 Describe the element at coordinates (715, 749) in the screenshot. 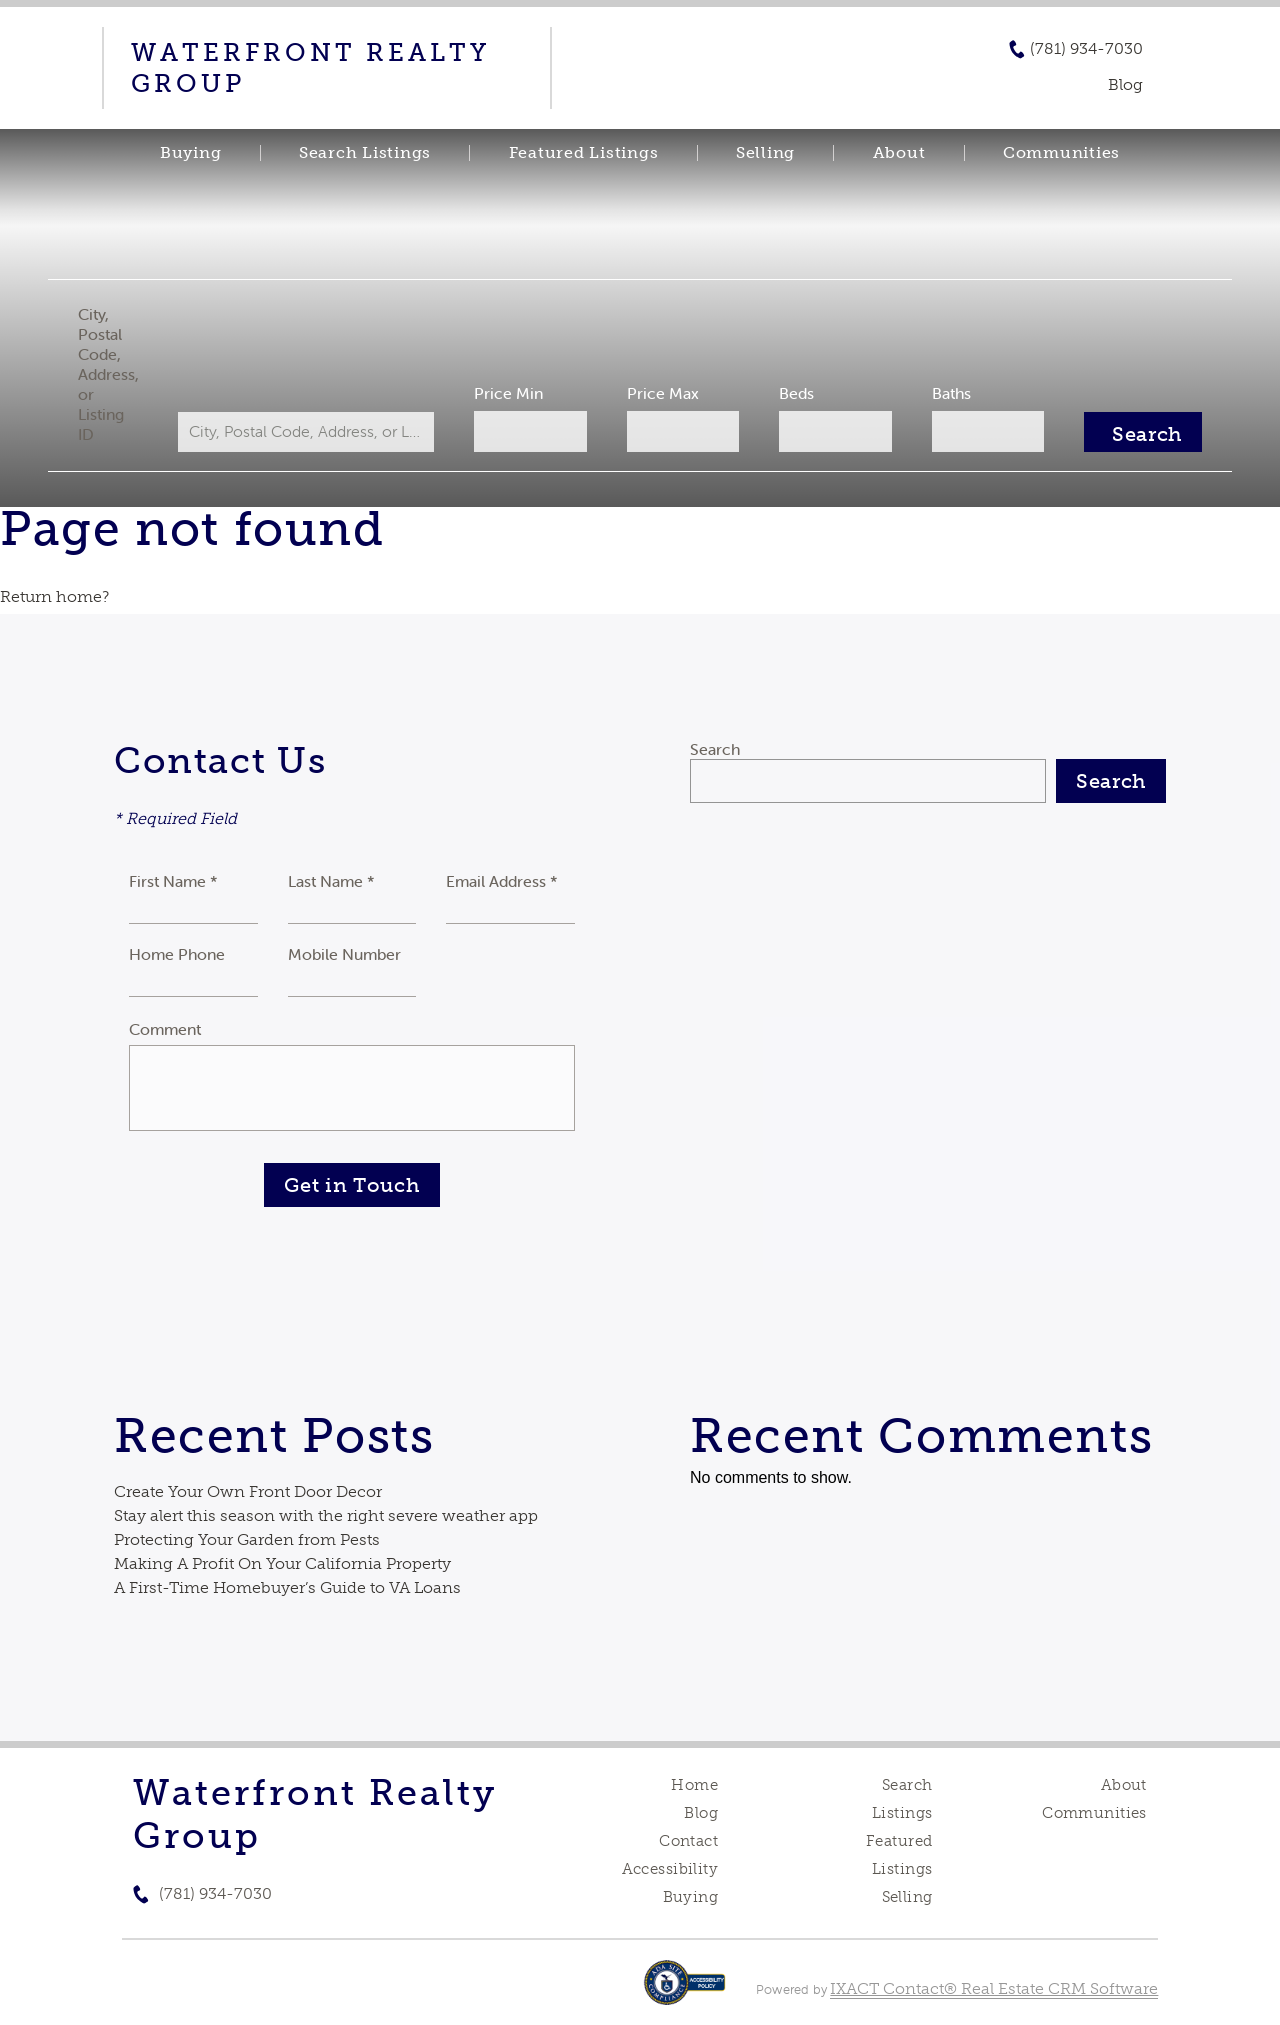

I see `Search` at that location.